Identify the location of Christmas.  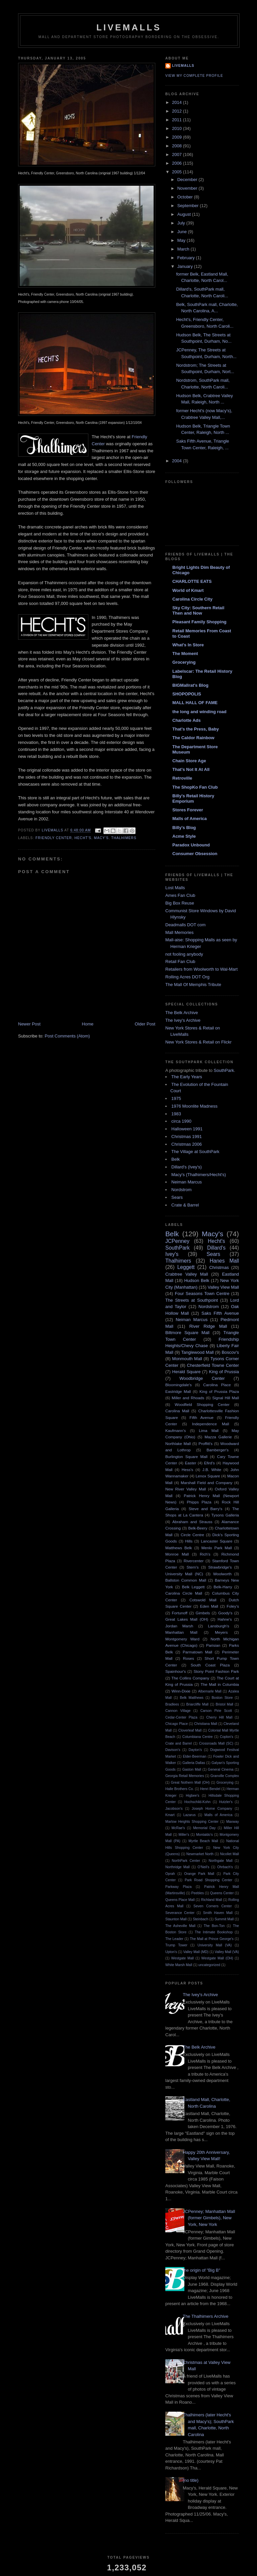
(219, 1267).